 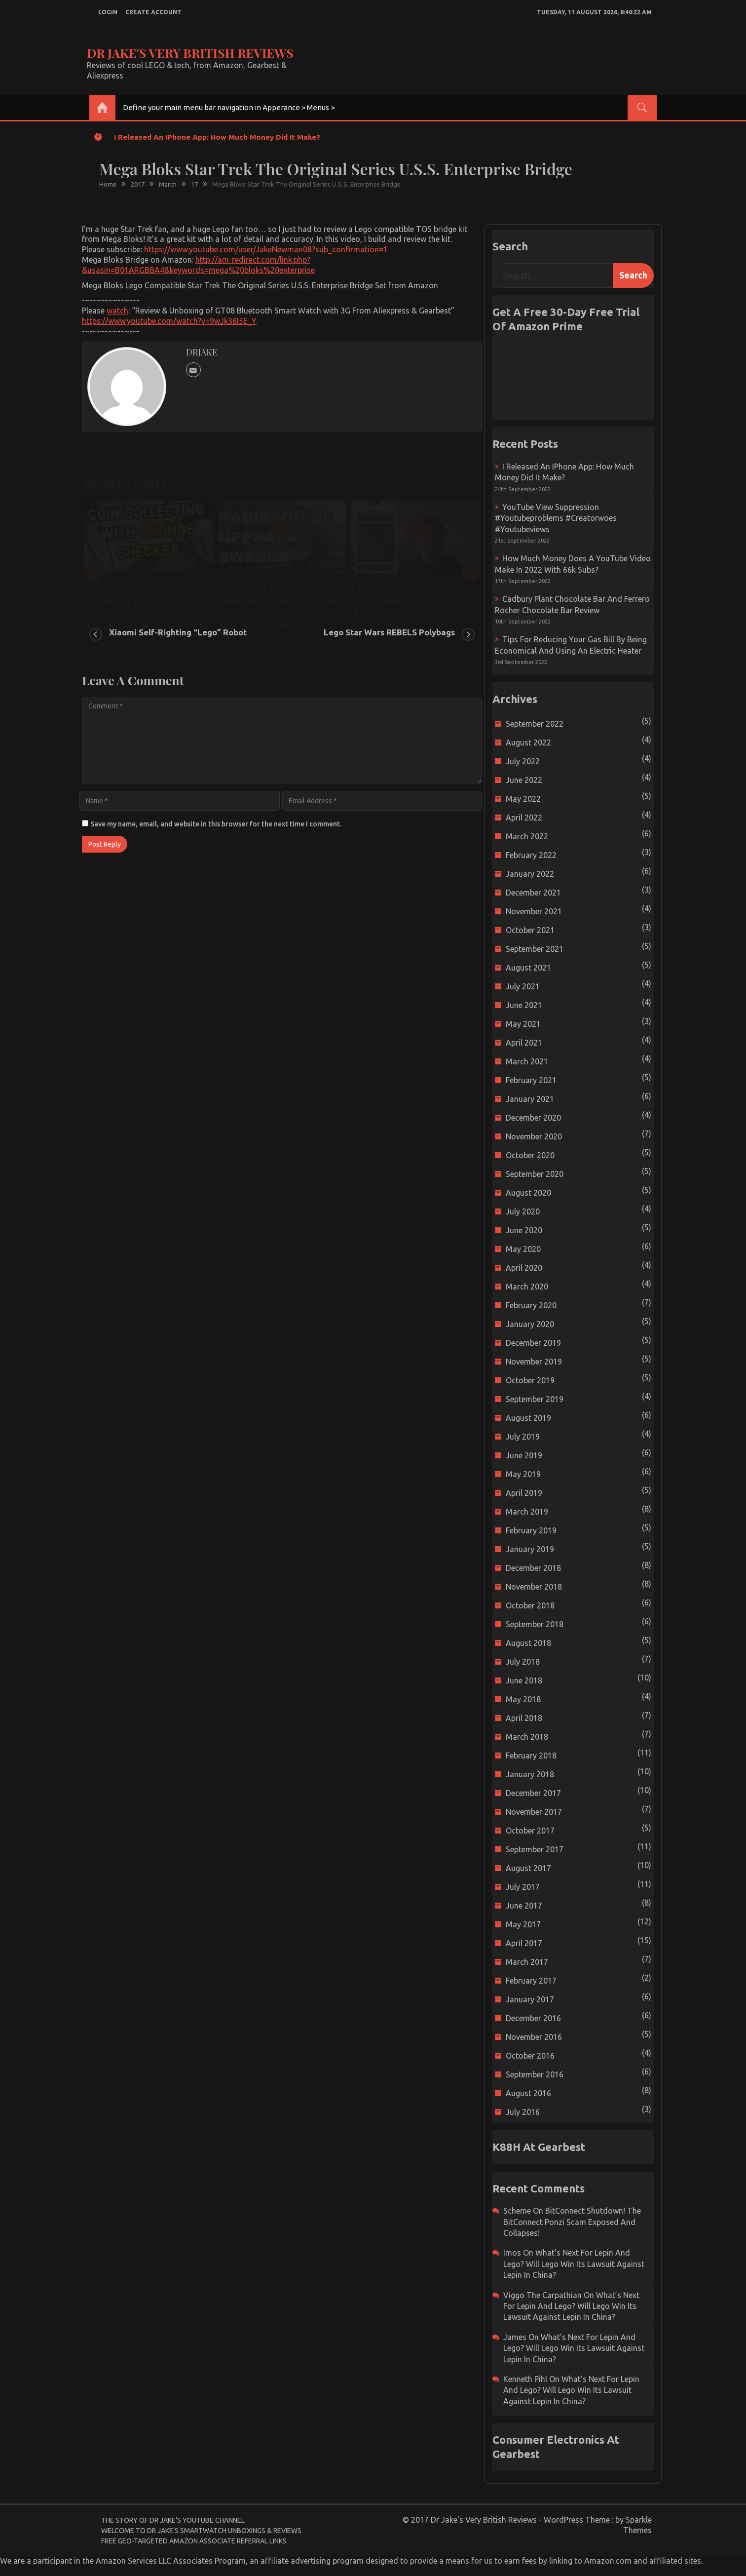 I want to click on July 2020, so click(x=523, y=1211).